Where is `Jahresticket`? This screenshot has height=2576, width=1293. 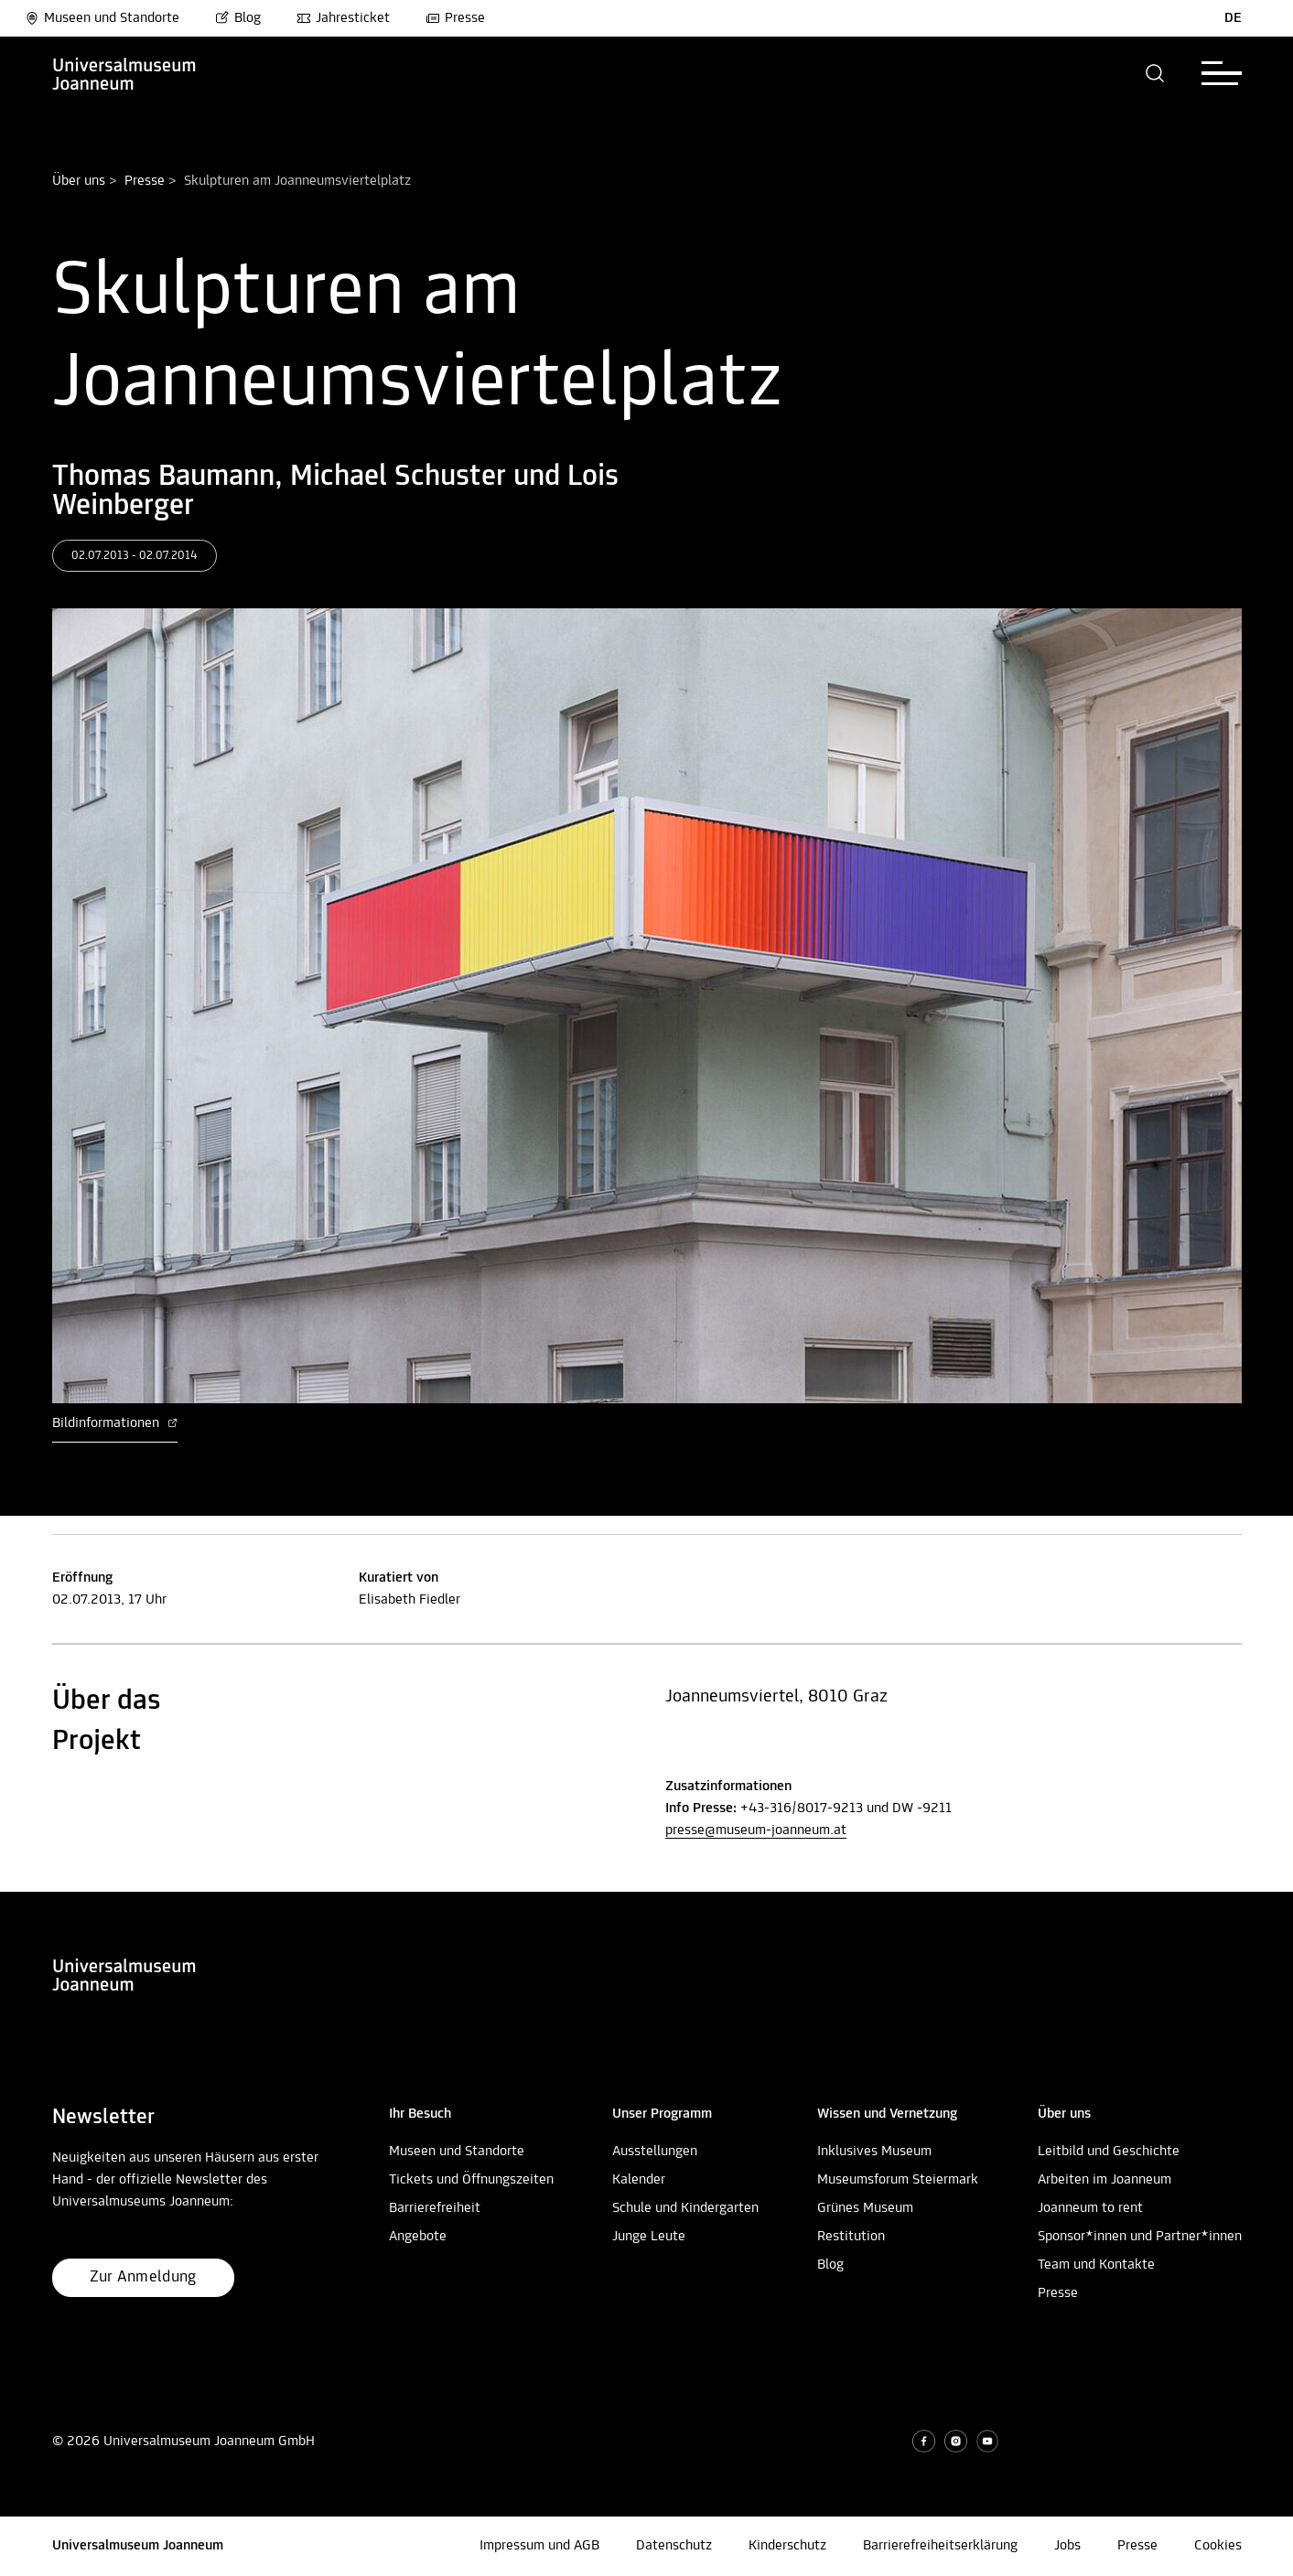 Jahresticket is located at coordinates (343, 18).